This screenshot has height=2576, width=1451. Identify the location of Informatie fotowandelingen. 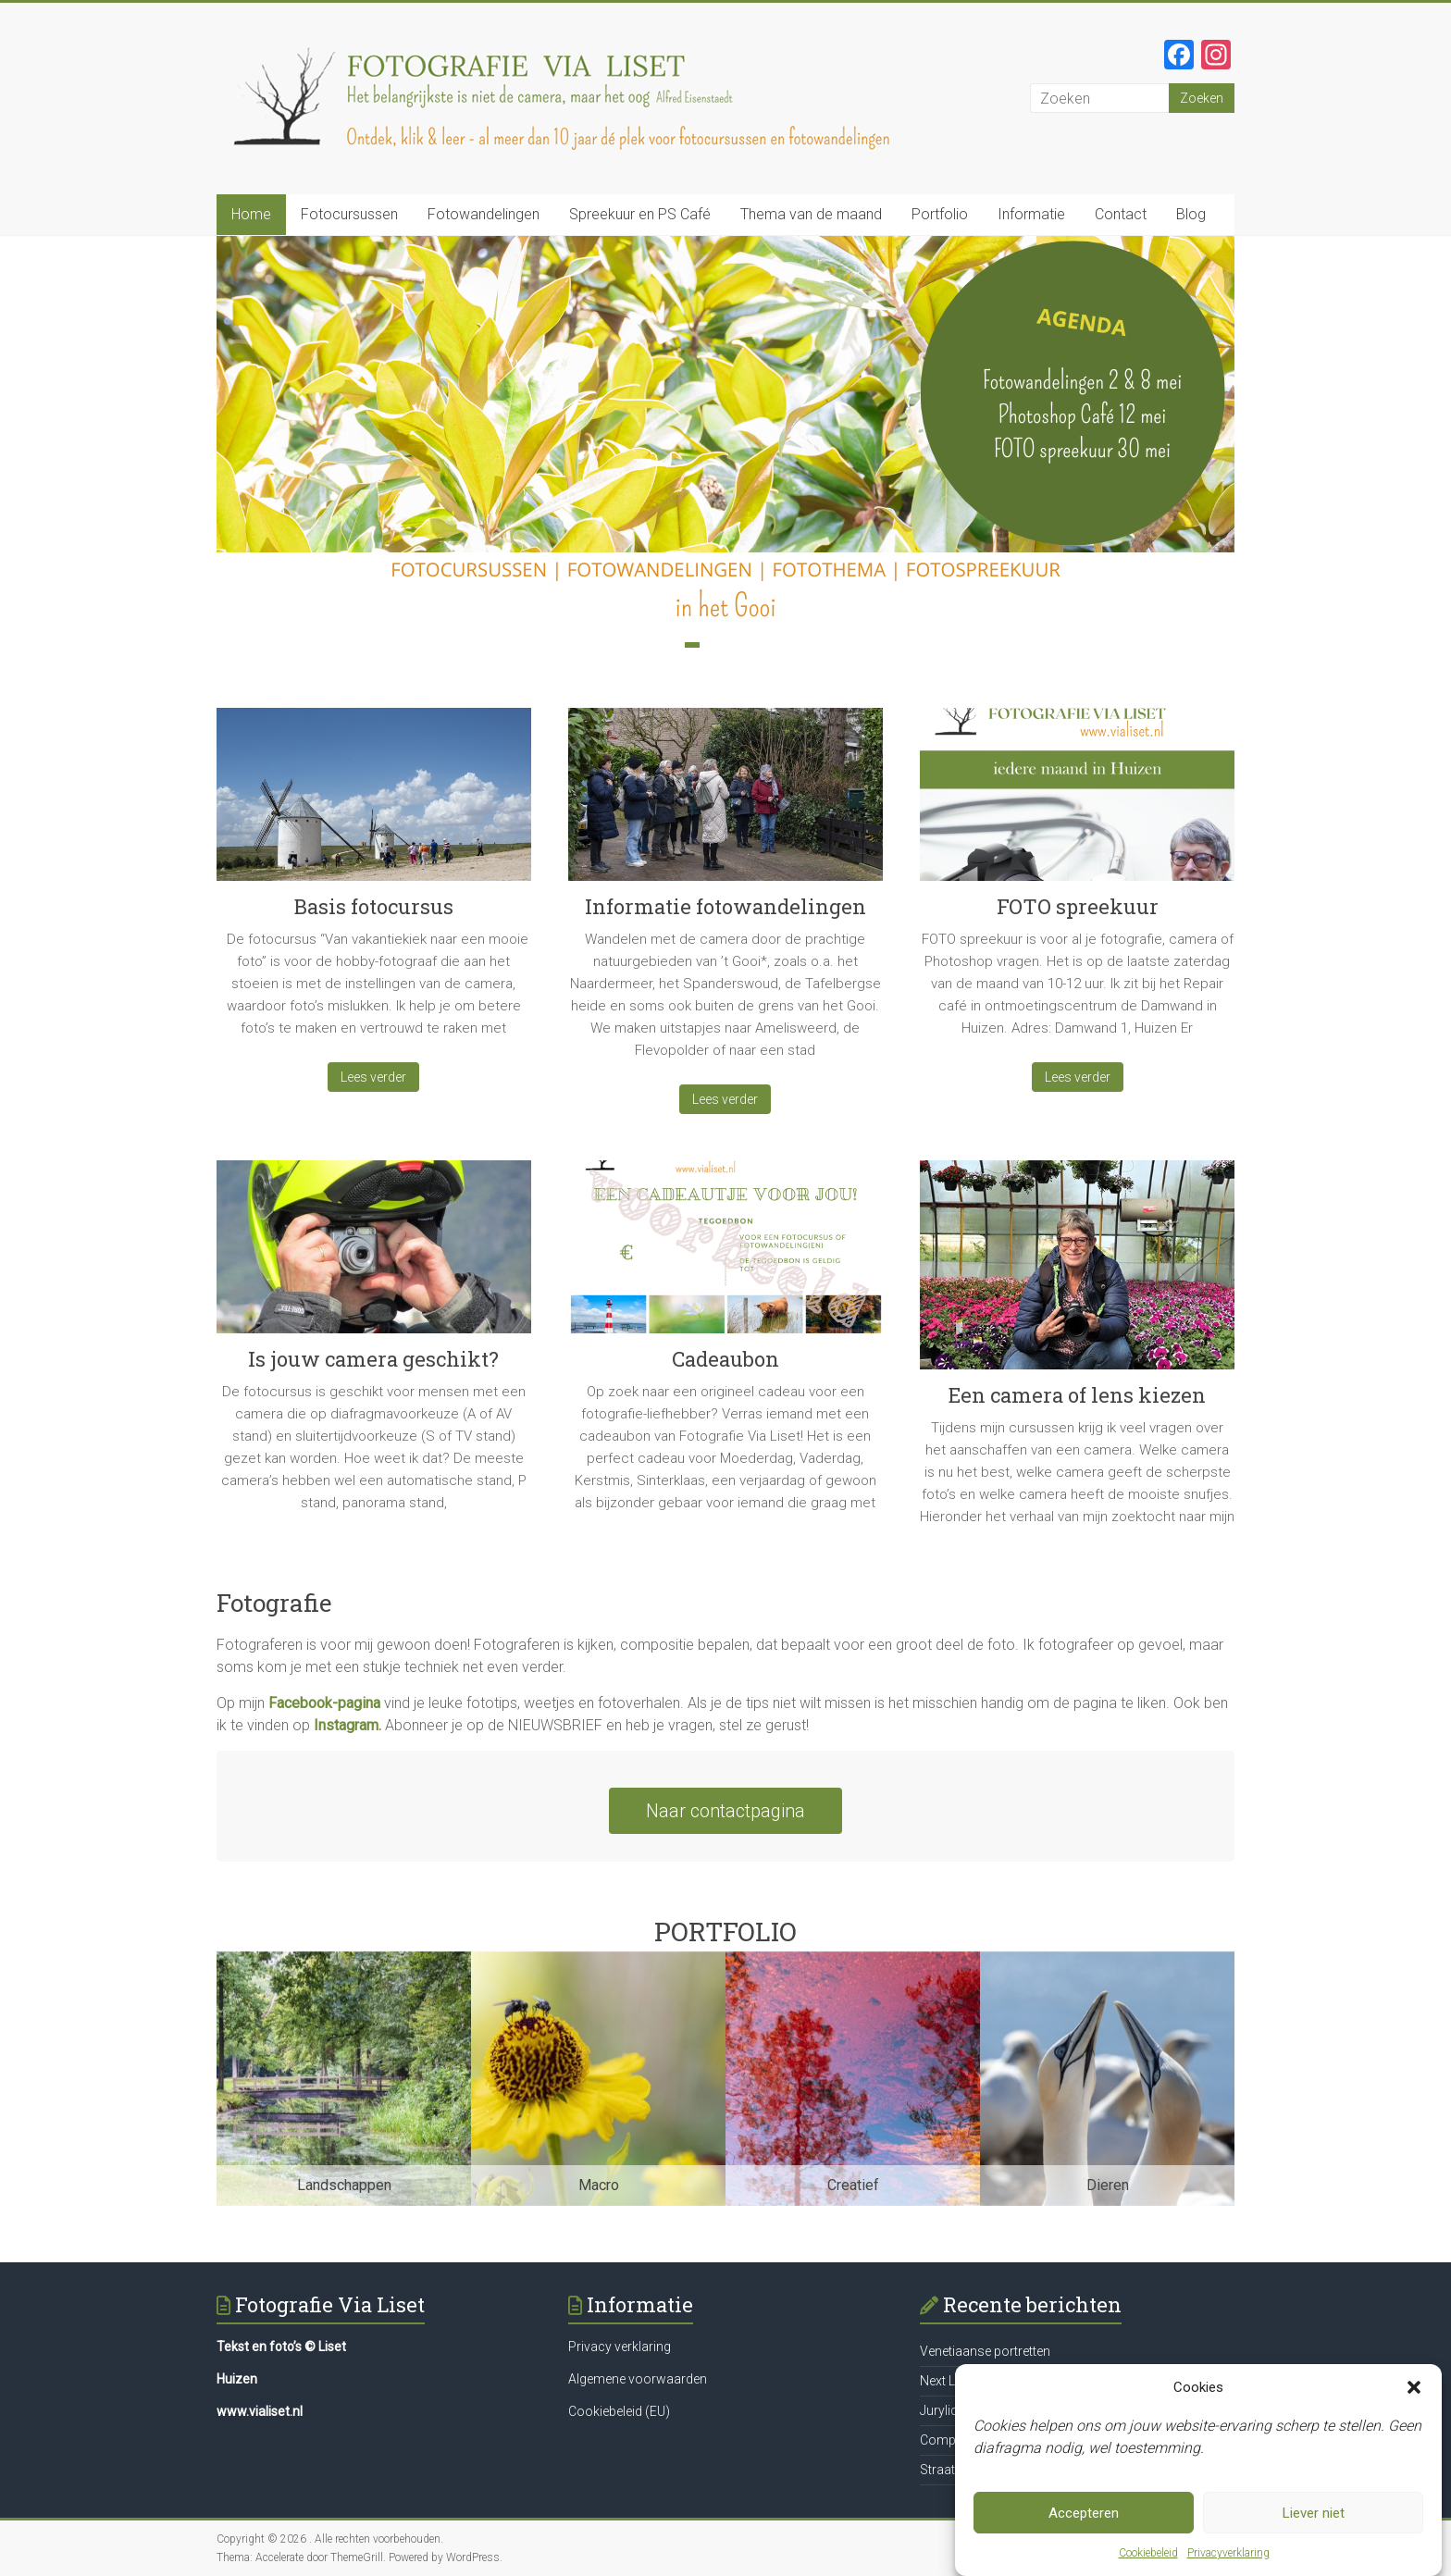
(725, 906).